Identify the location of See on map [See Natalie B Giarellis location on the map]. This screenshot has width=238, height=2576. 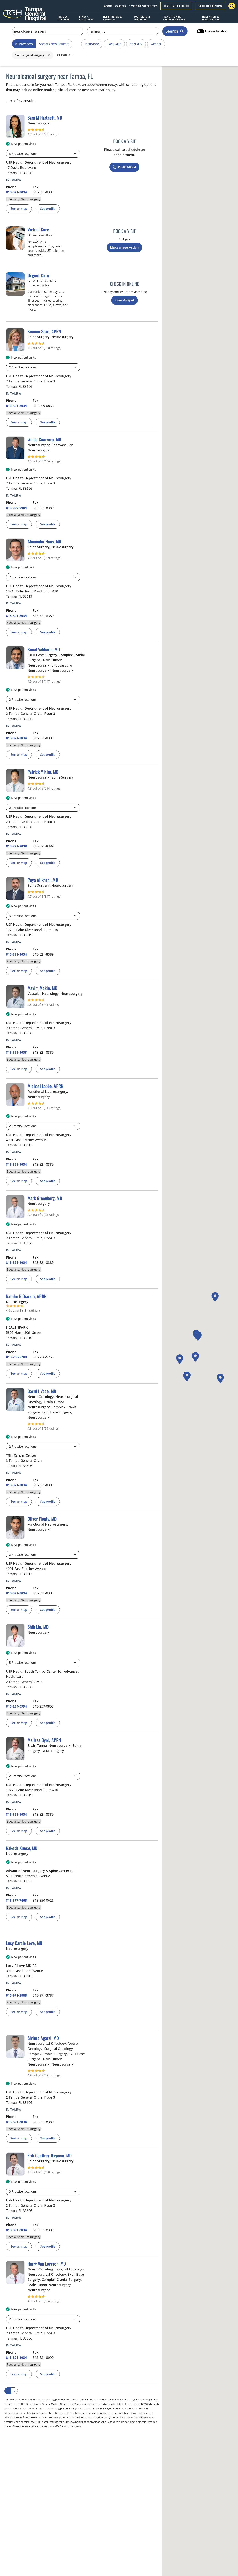
(19, 1374).